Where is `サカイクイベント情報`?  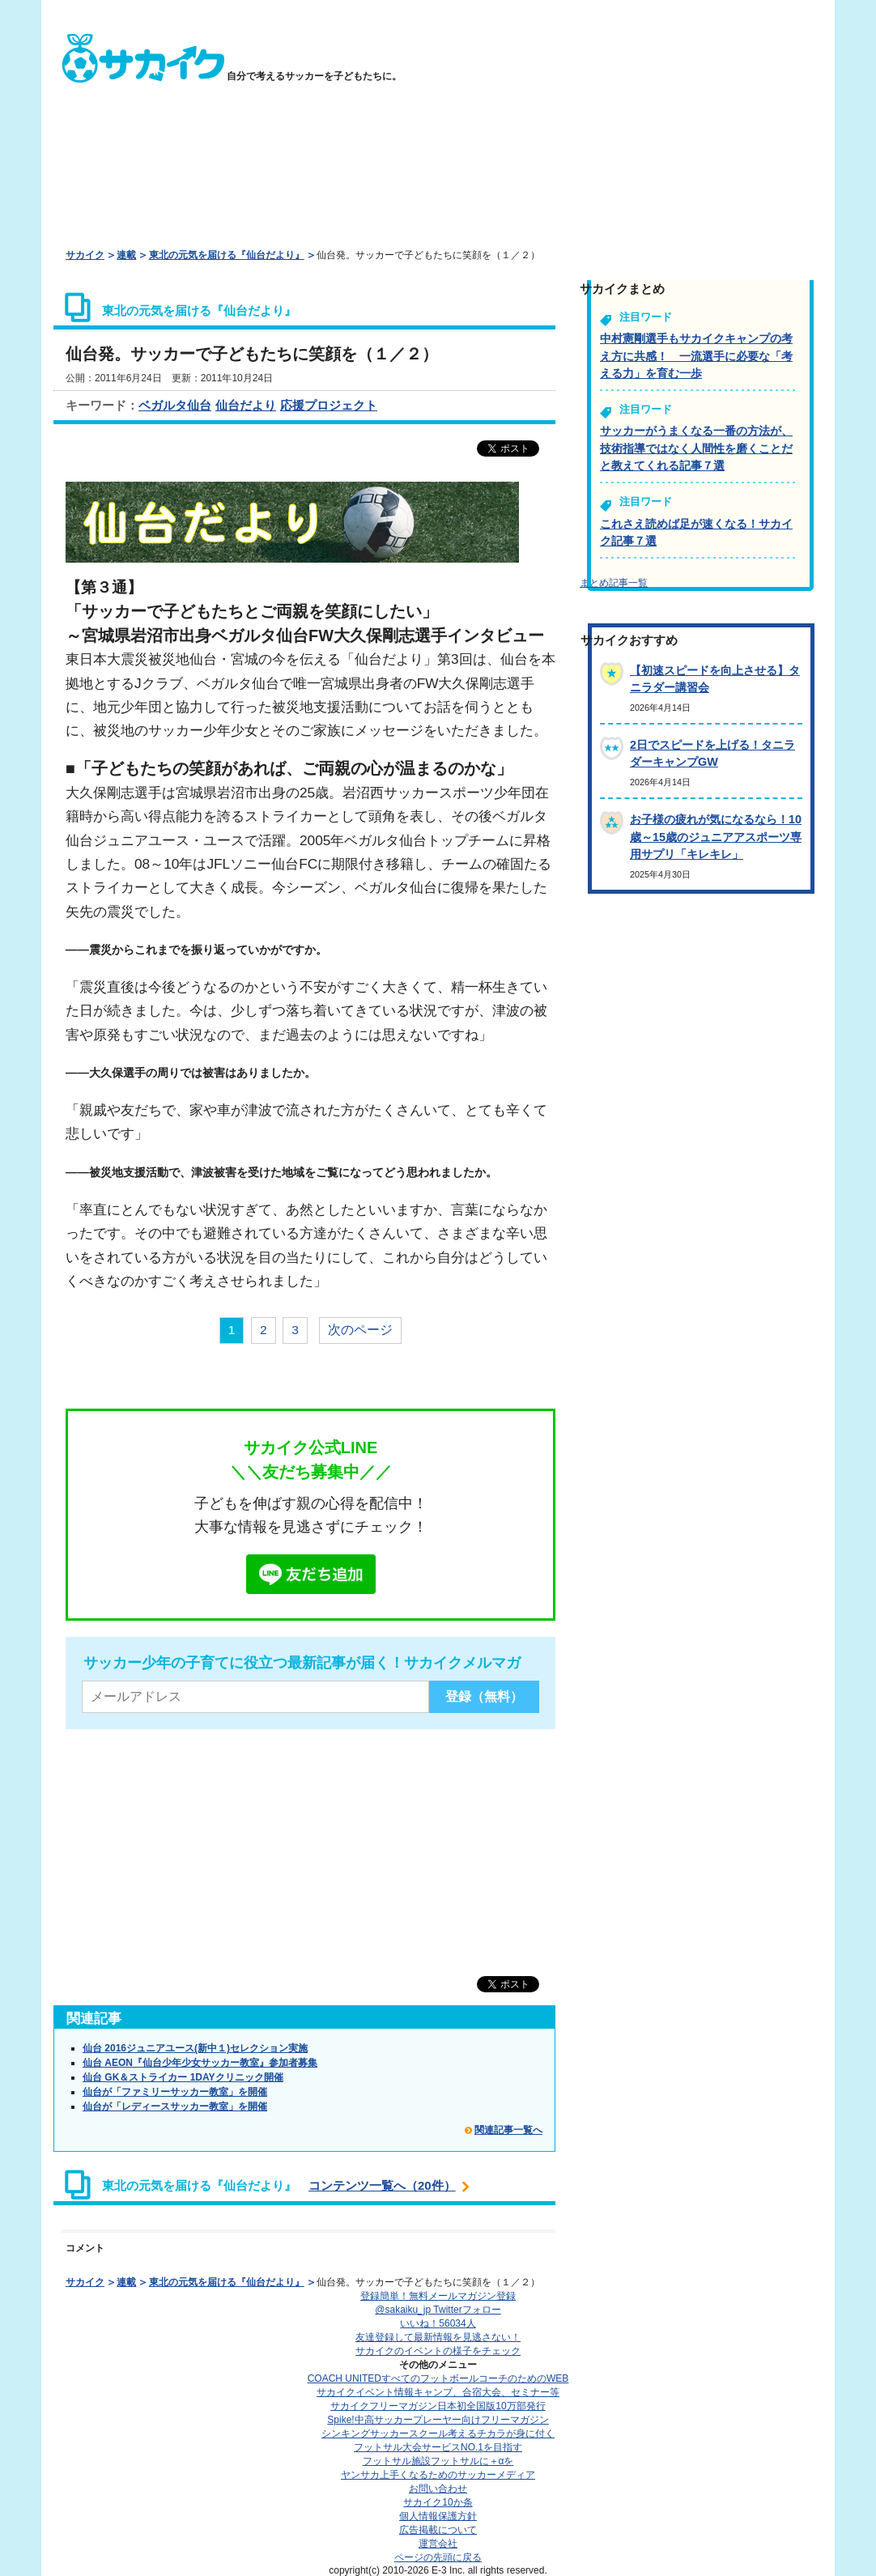 サカイクイベント情報 is located at coordinates (438, 2392).